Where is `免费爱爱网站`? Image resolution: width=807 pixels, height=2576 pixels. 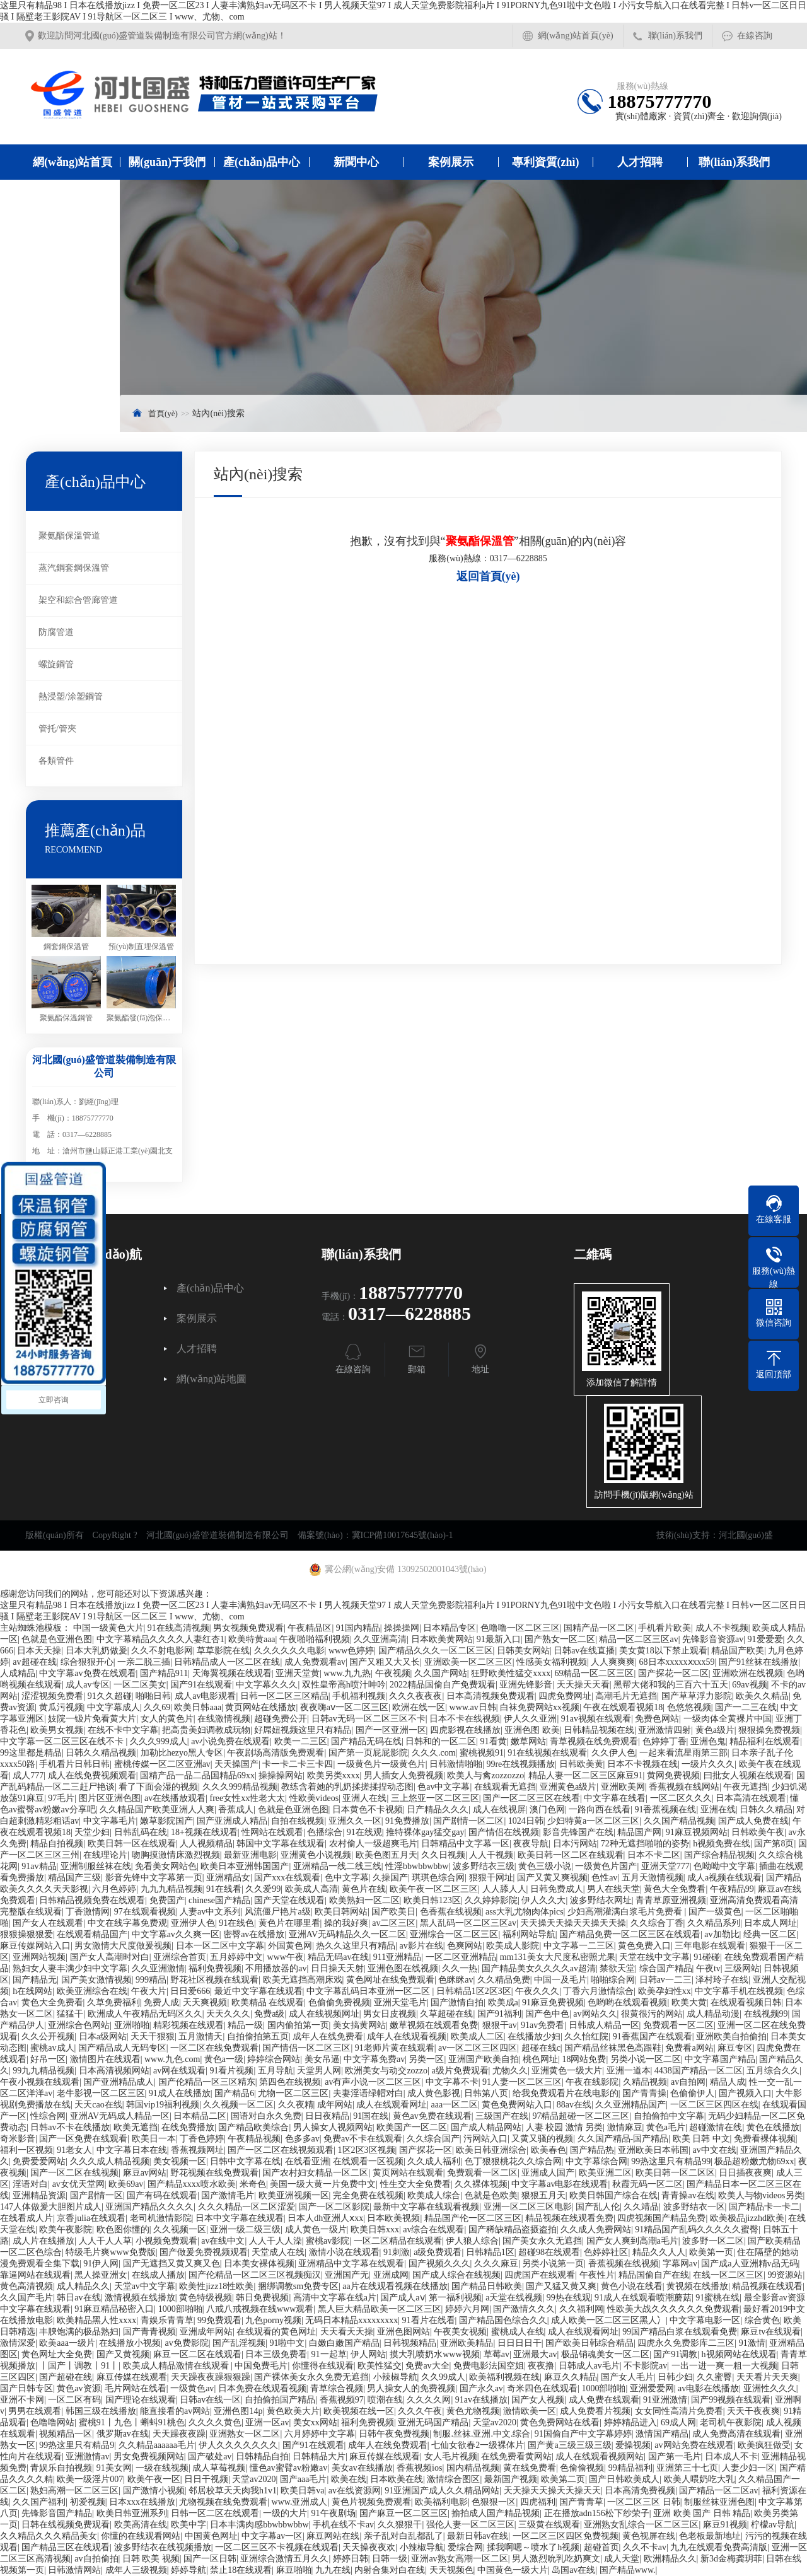
免费爱爱网站 is located at coordinates (39, 2161).